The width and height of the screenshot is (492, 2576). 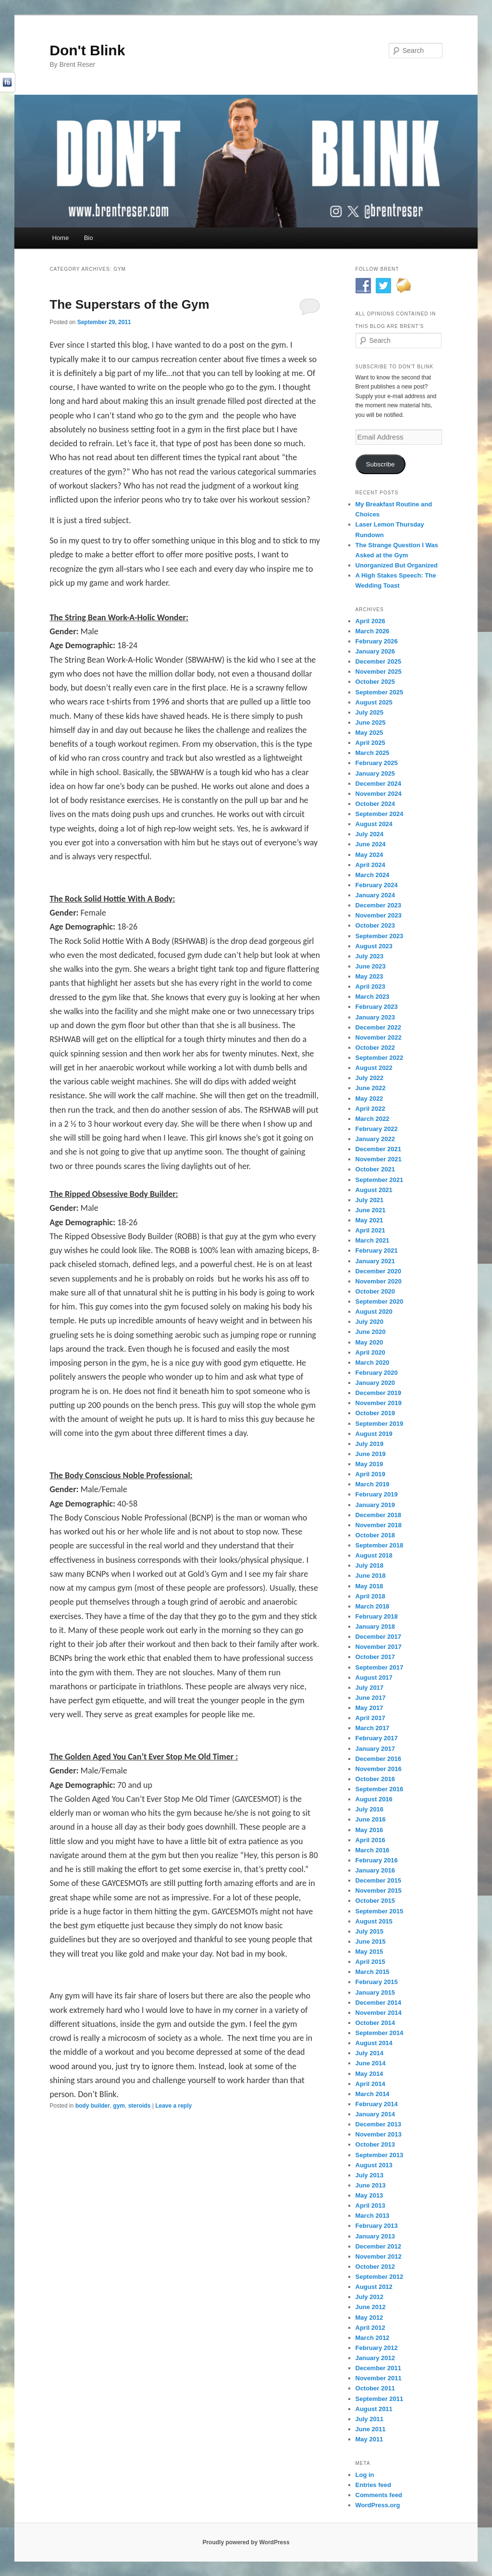 I want to click on May 2014, so click(x=369, y=2073).